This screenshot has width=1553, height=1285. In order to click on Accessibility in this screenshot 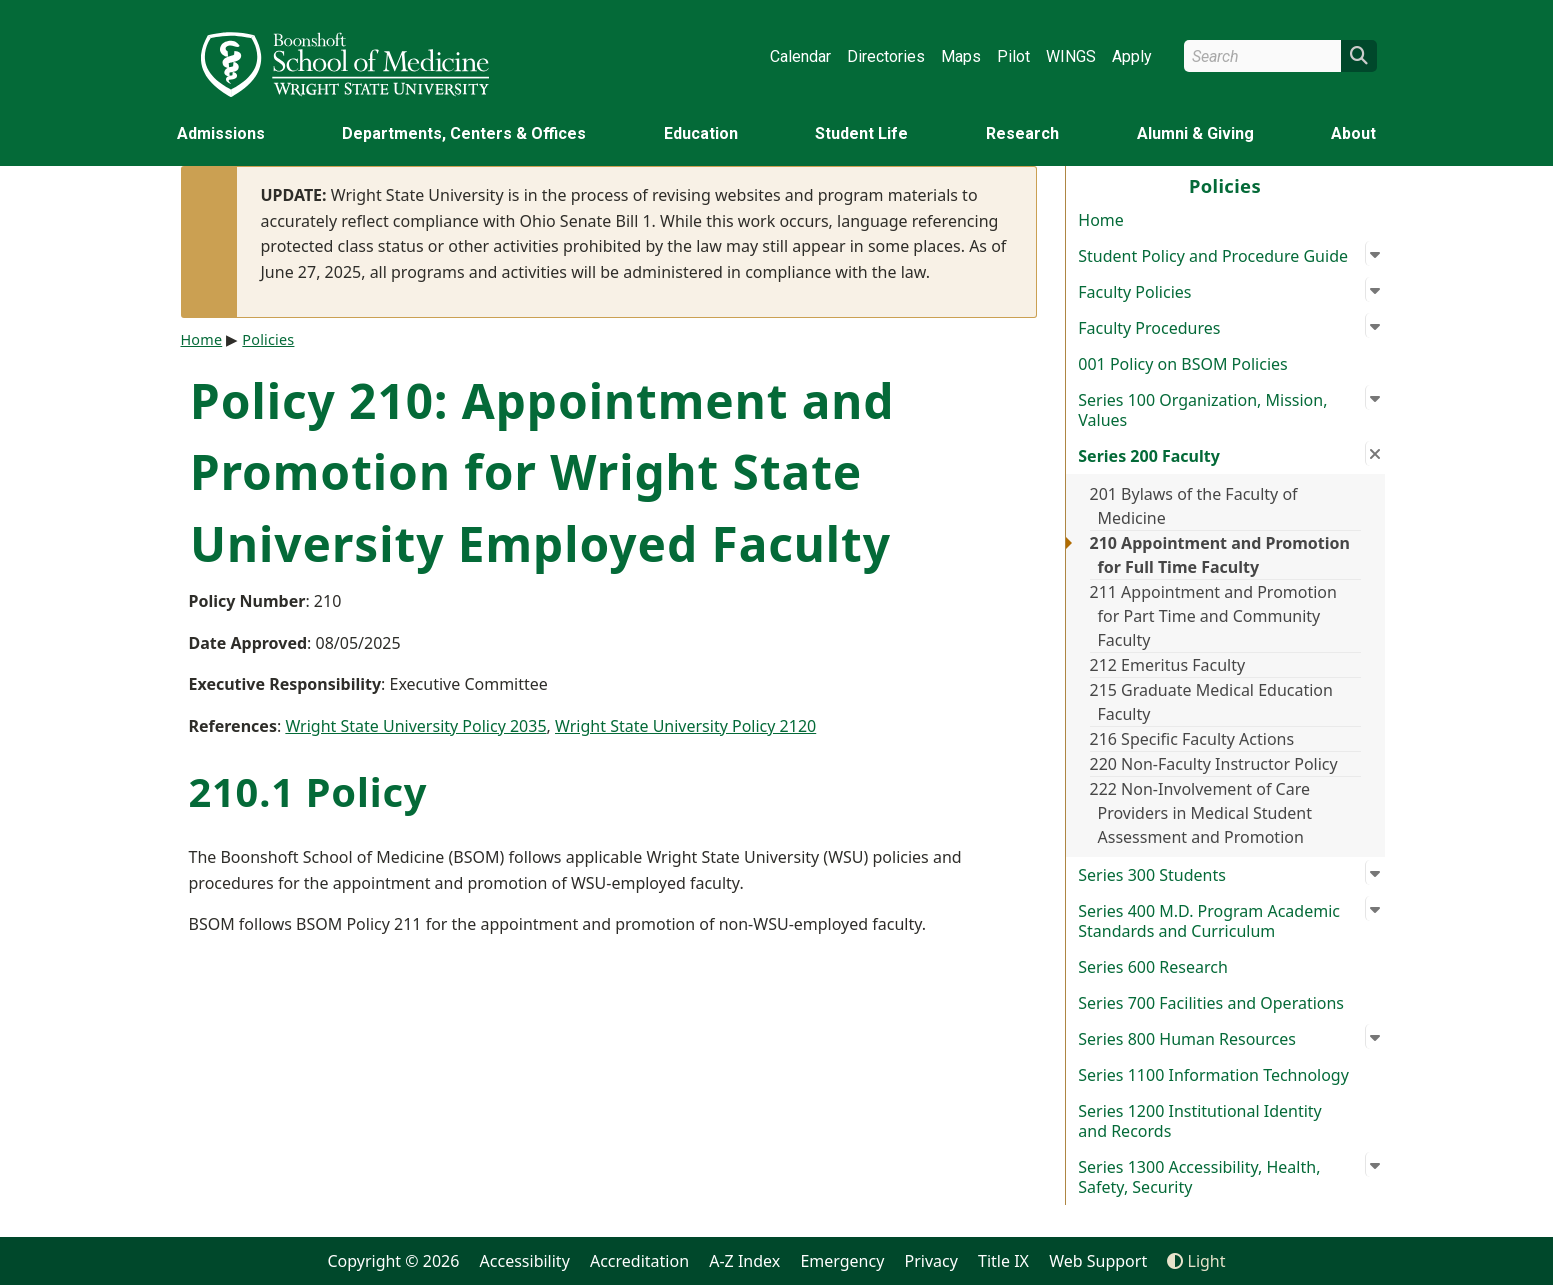, I will do `click(525, 1261)`.